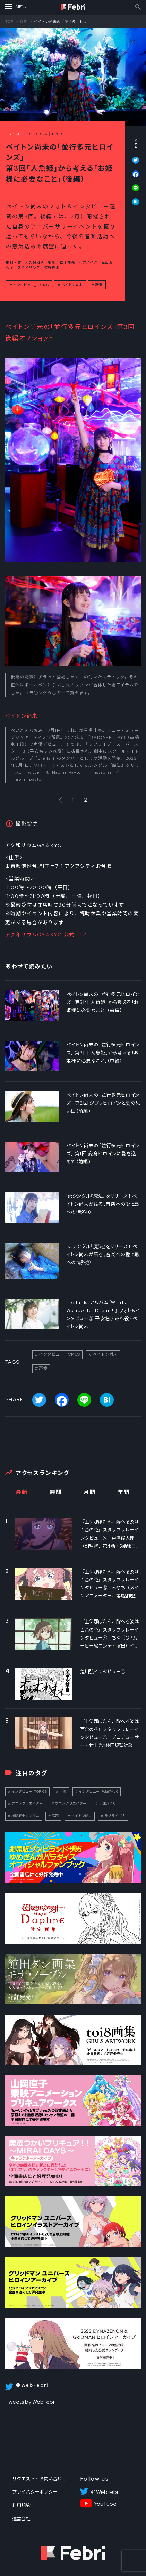  What do you see at coordinates (21, 2505) in the screenshot?
I see `利用規約` at bounding box center [21, 2505].